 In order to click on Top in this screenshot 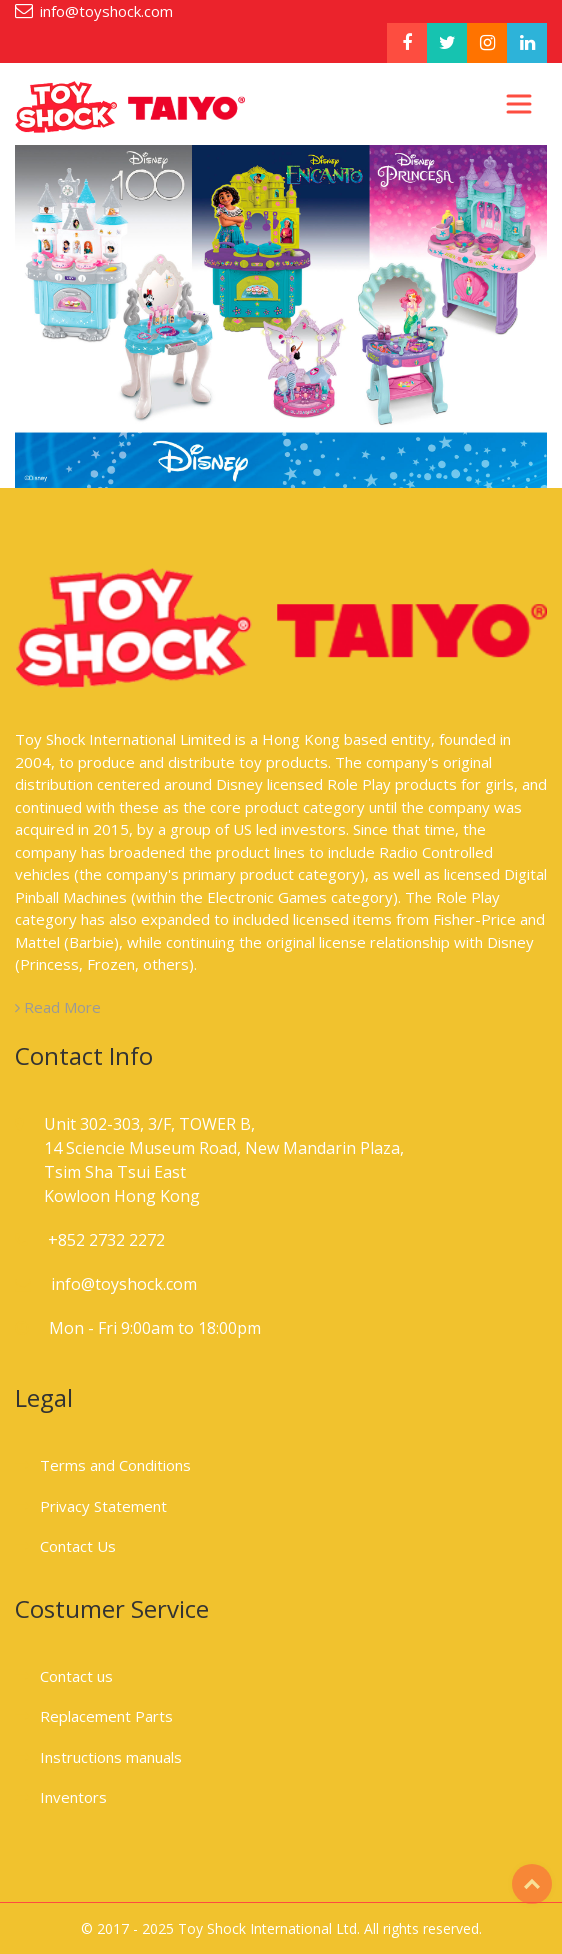, I will do `click(532, 1884)`.